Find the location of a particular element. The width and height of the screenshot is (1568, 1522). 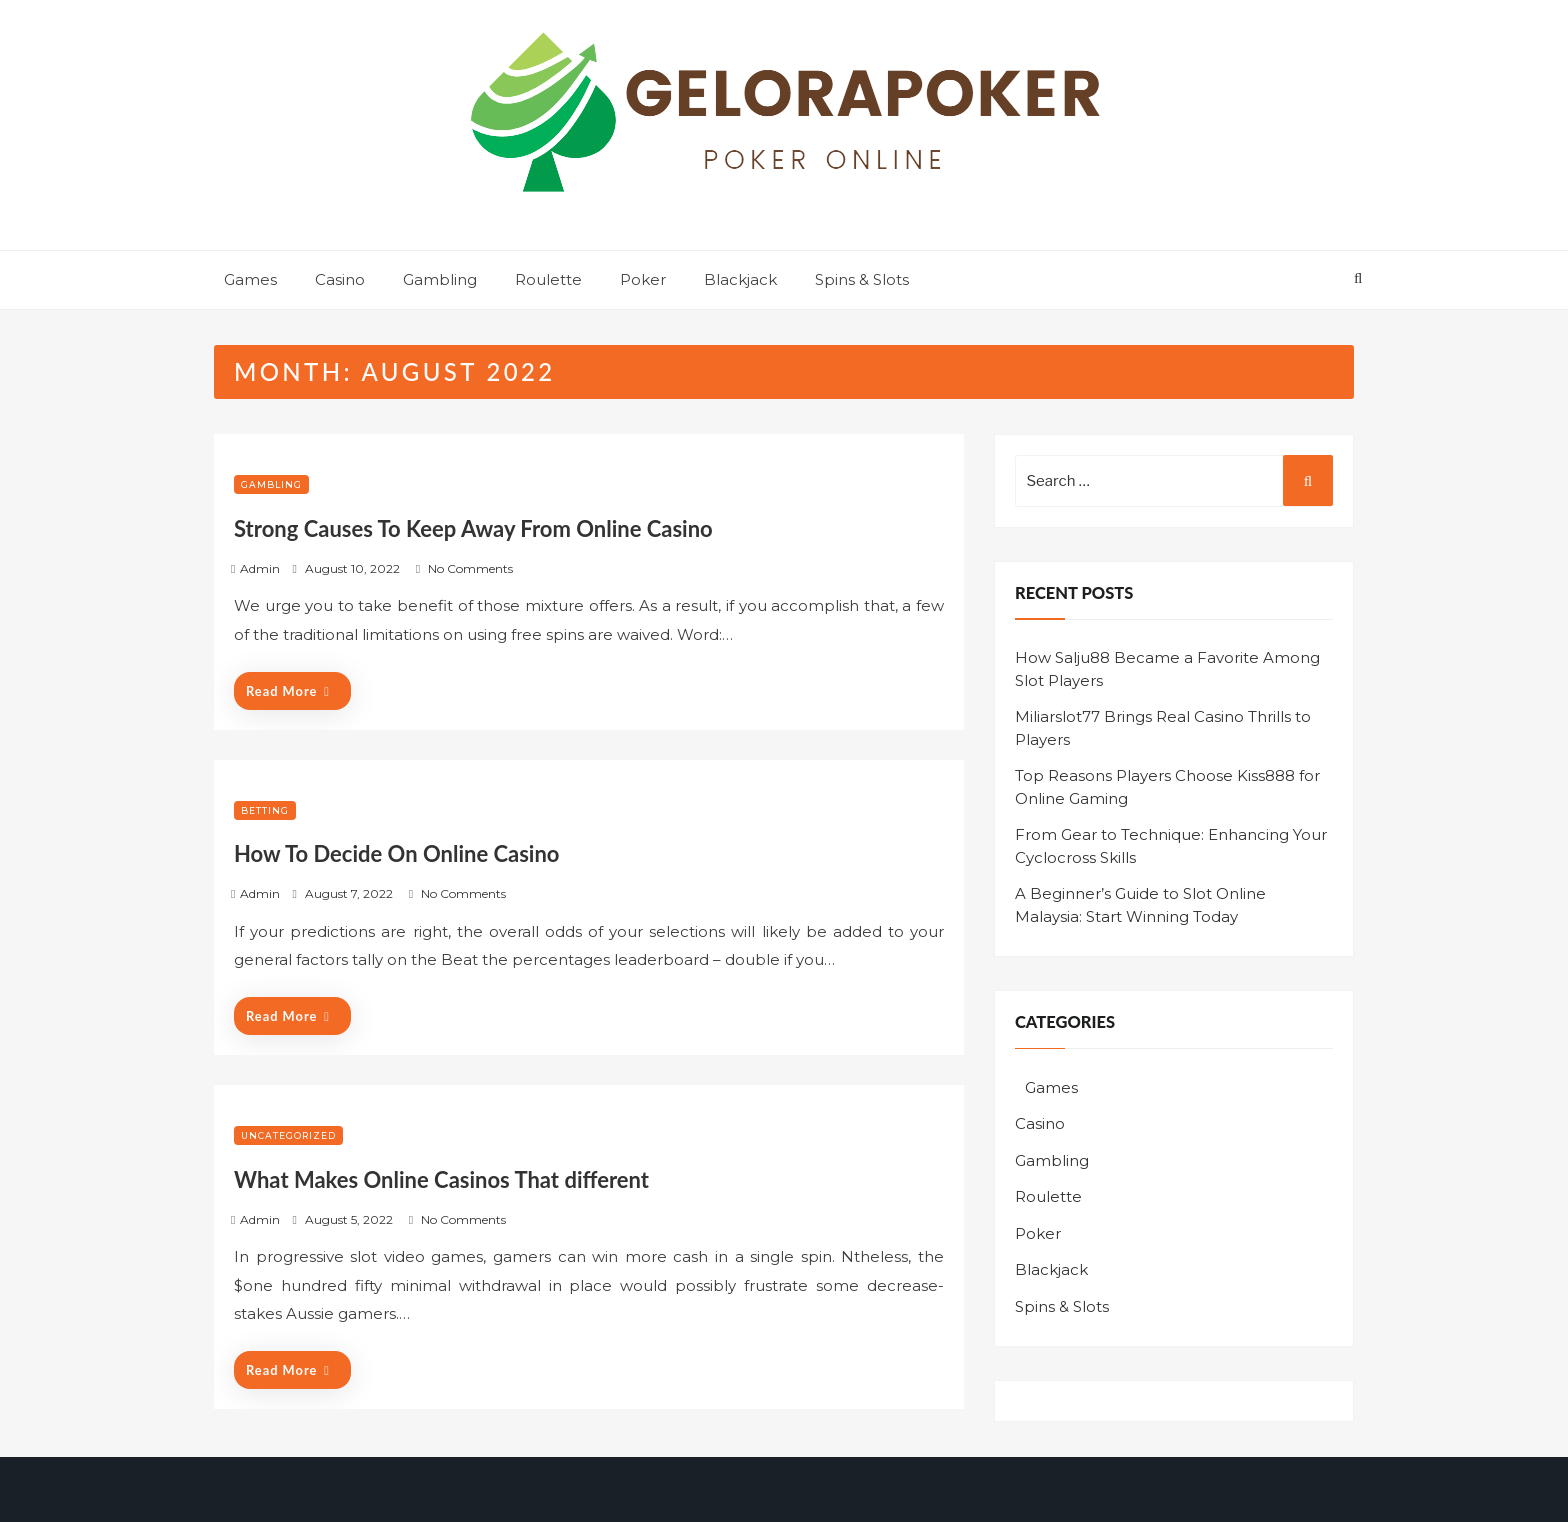

Uncategorized is located at coordinates (288, 1135).